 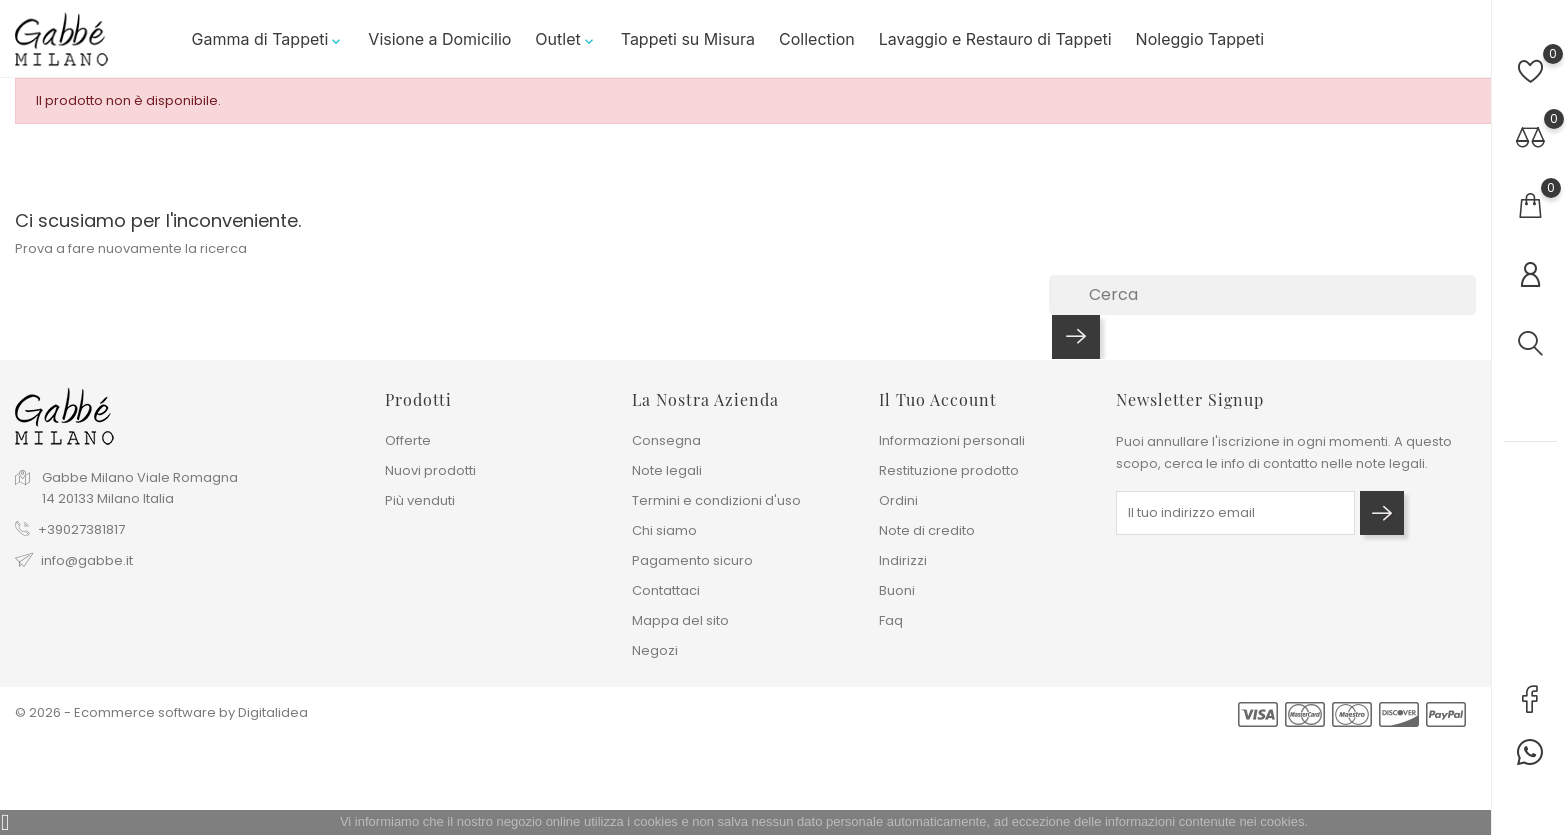 What do you see at coordinates (898, 500) in the screenshot?
I see `Ordini` at bounding box center [898, 500].